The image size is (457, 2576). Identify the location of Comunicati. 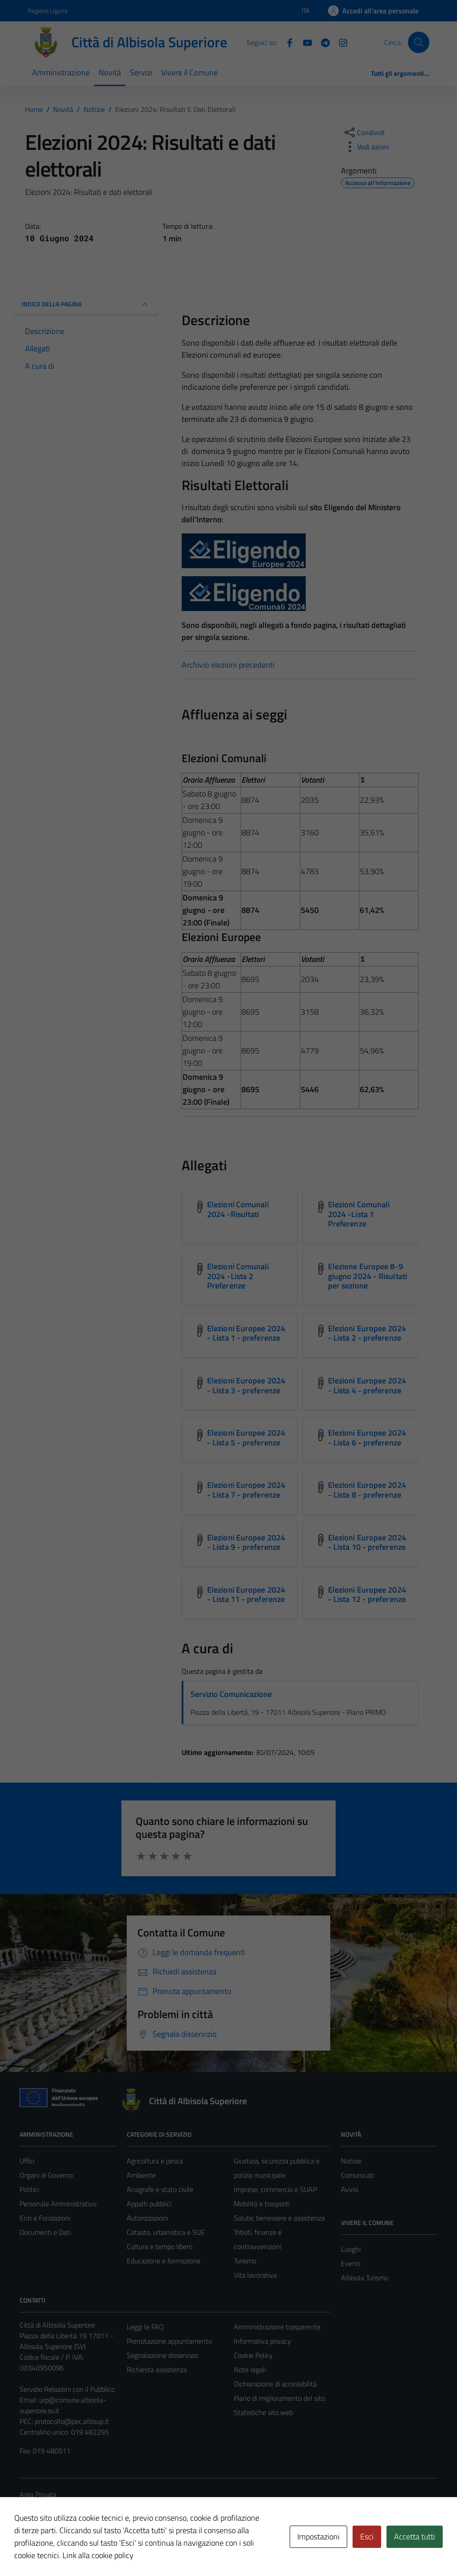
(357, 2175).